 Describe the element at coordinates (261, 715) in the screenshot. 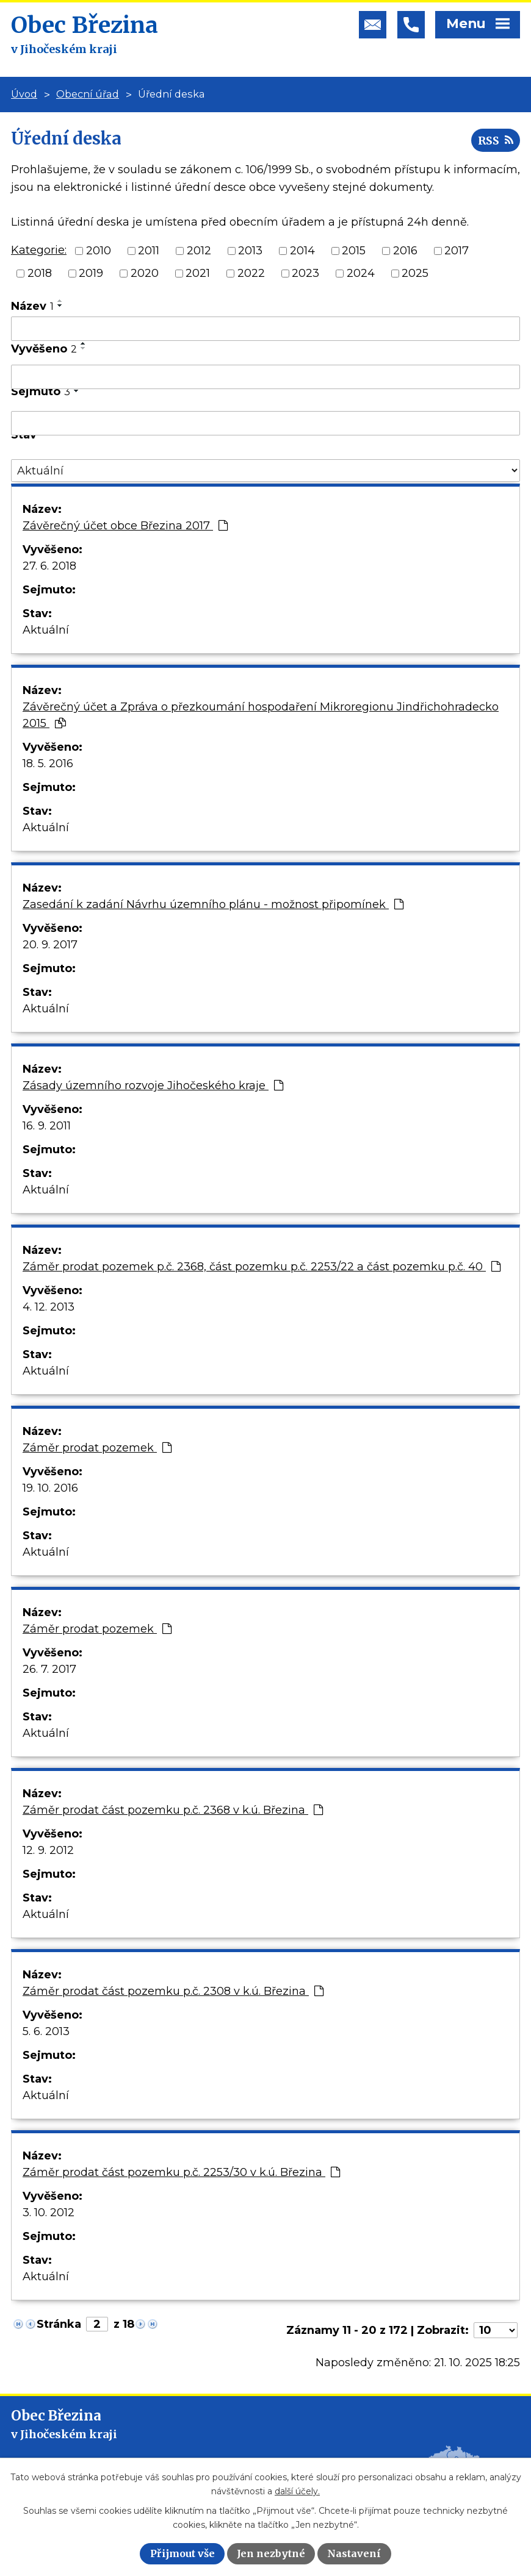

I see `Závěrečný účet a Zpráva o přezkoumání hospodaření Mikroregionu Jindřichohradecko 2015` at that location.